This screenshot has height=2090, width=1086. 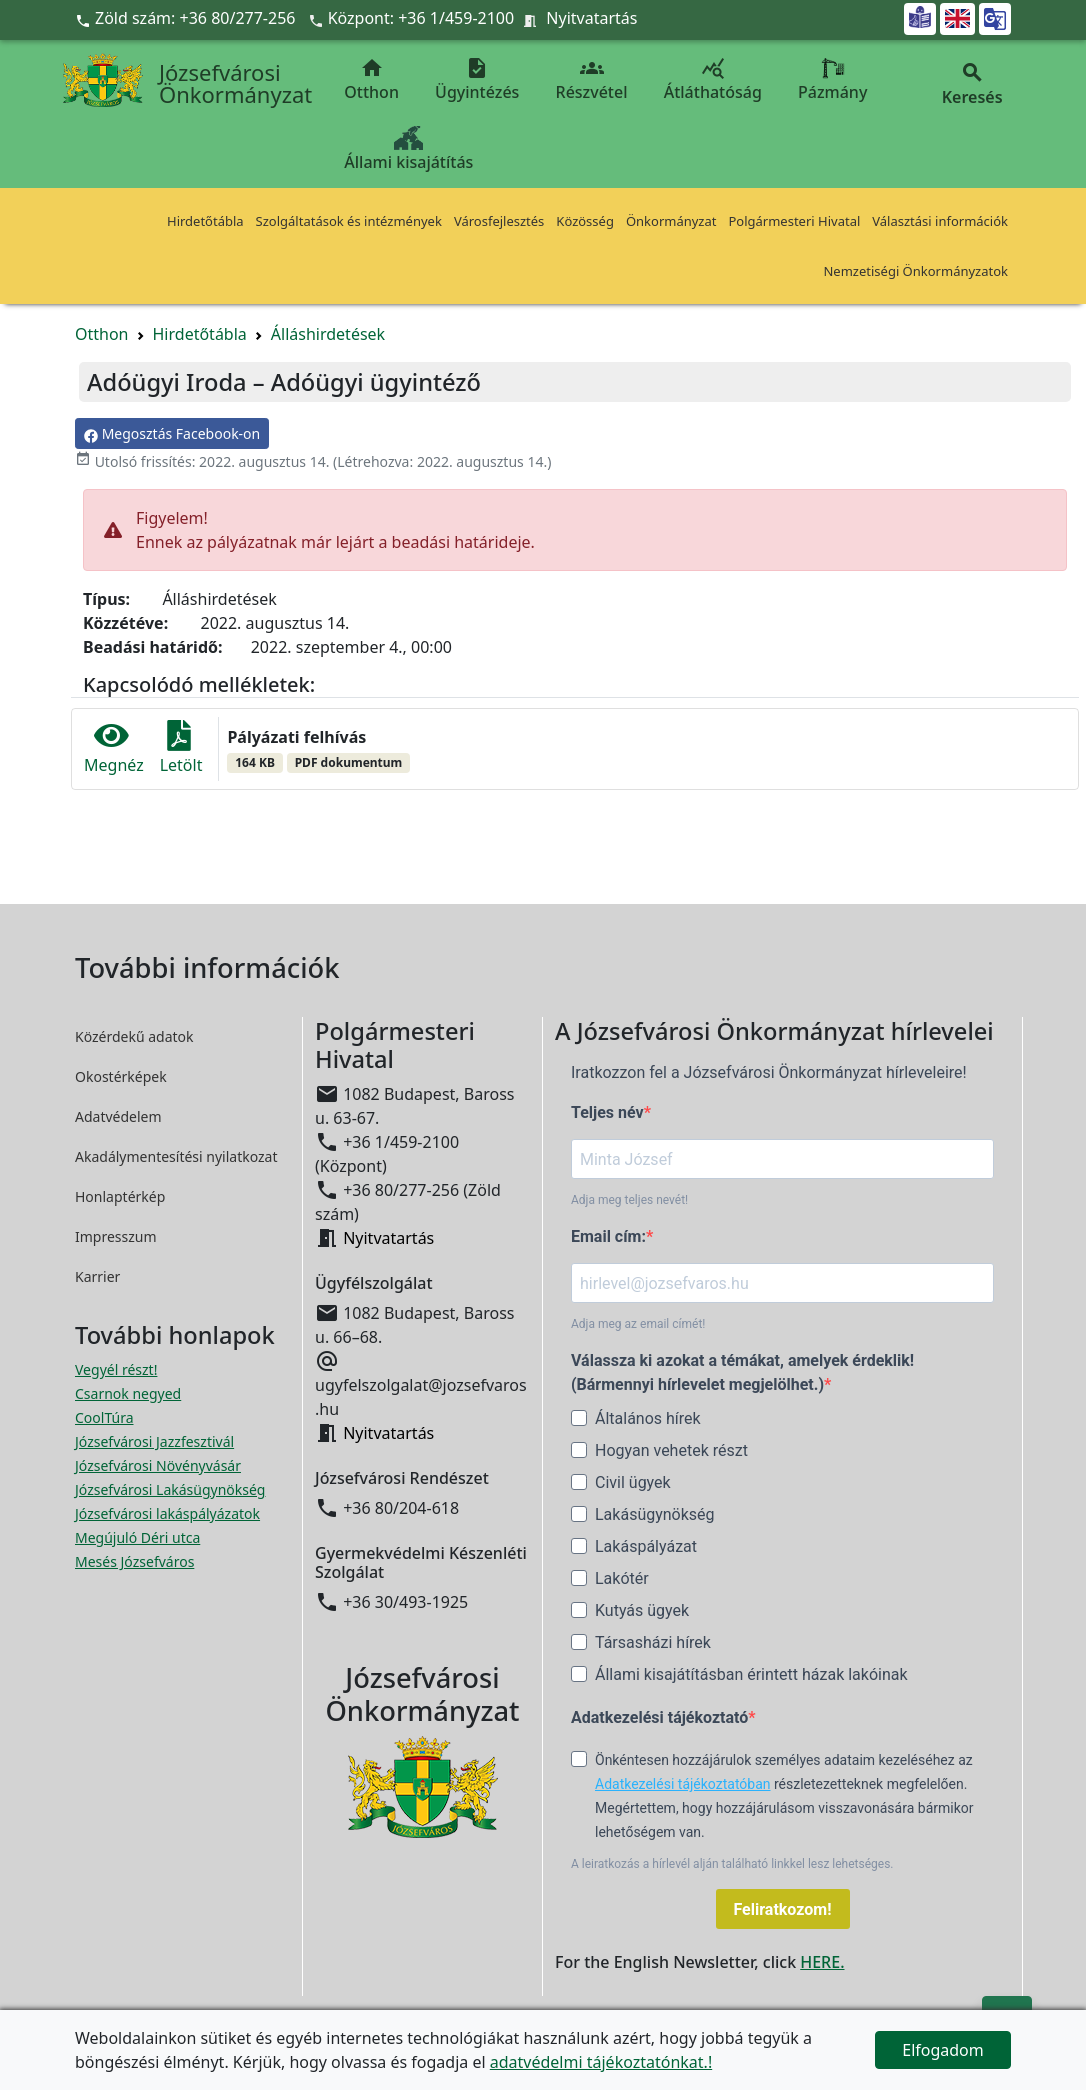 What do you see at coordinates (120, 1196) in the screenshot?
I see `Honlaptérkép` at bounding box center [120, 1196].